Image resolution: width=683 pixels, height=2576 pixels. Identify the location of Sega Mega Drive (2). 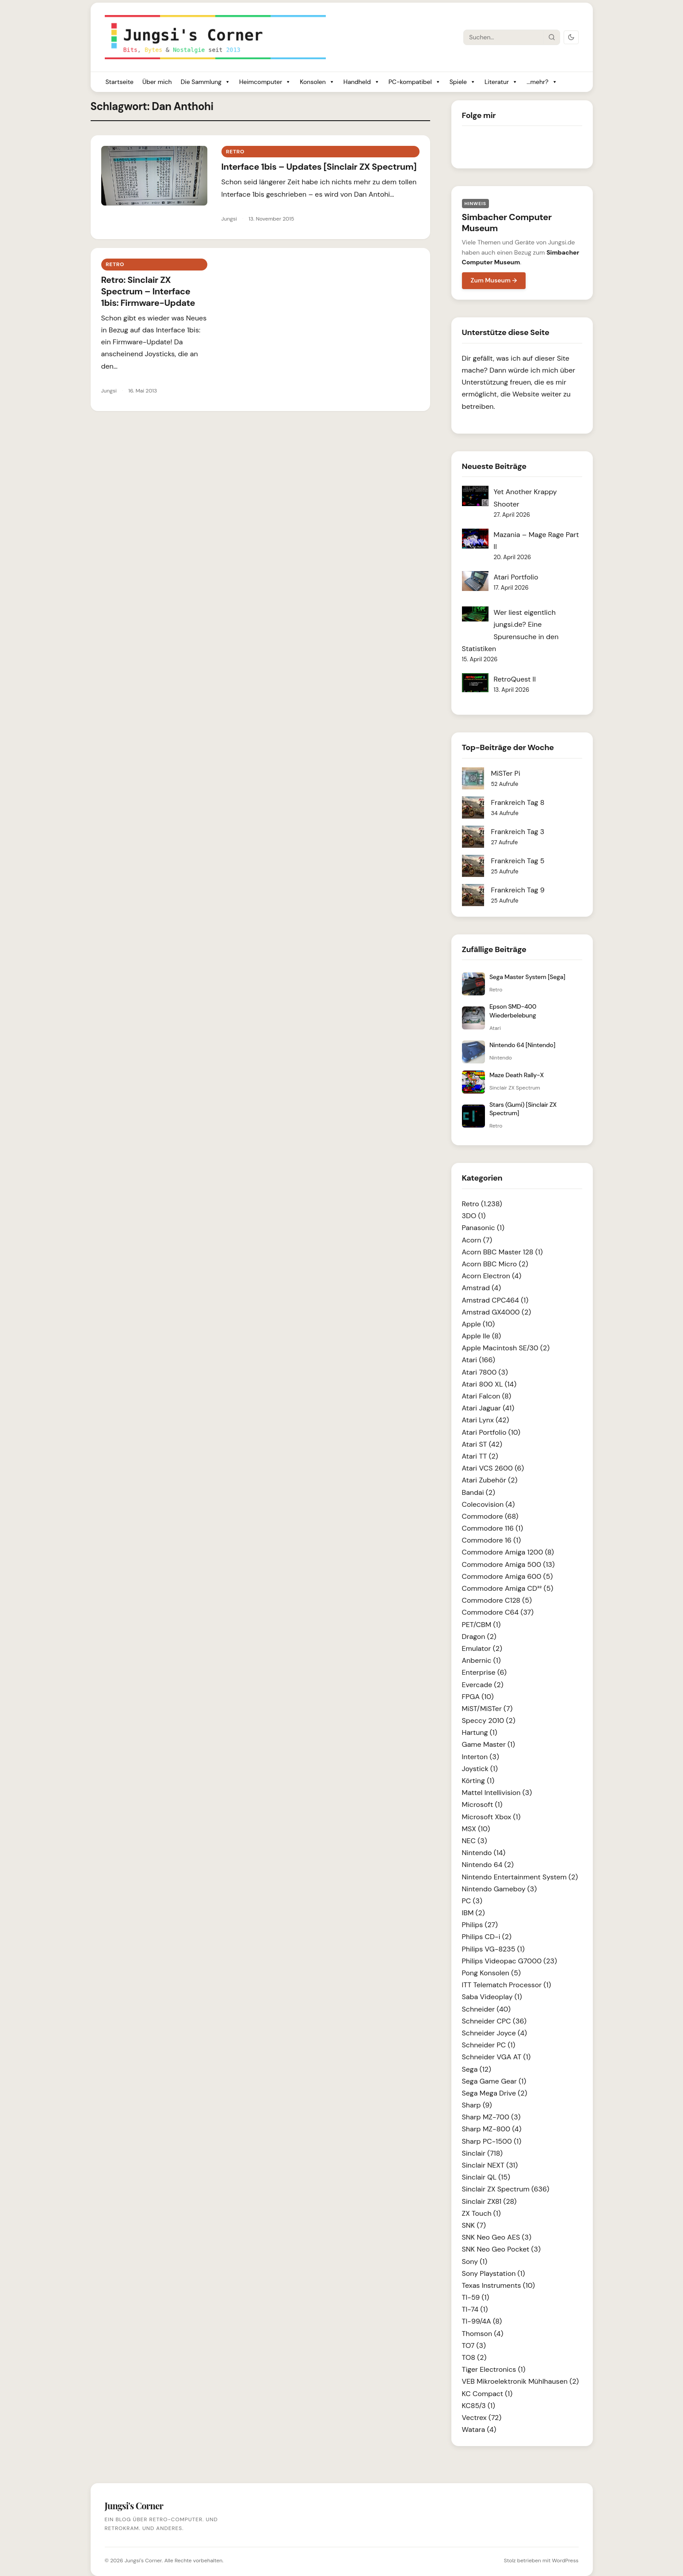
(494, 2093).